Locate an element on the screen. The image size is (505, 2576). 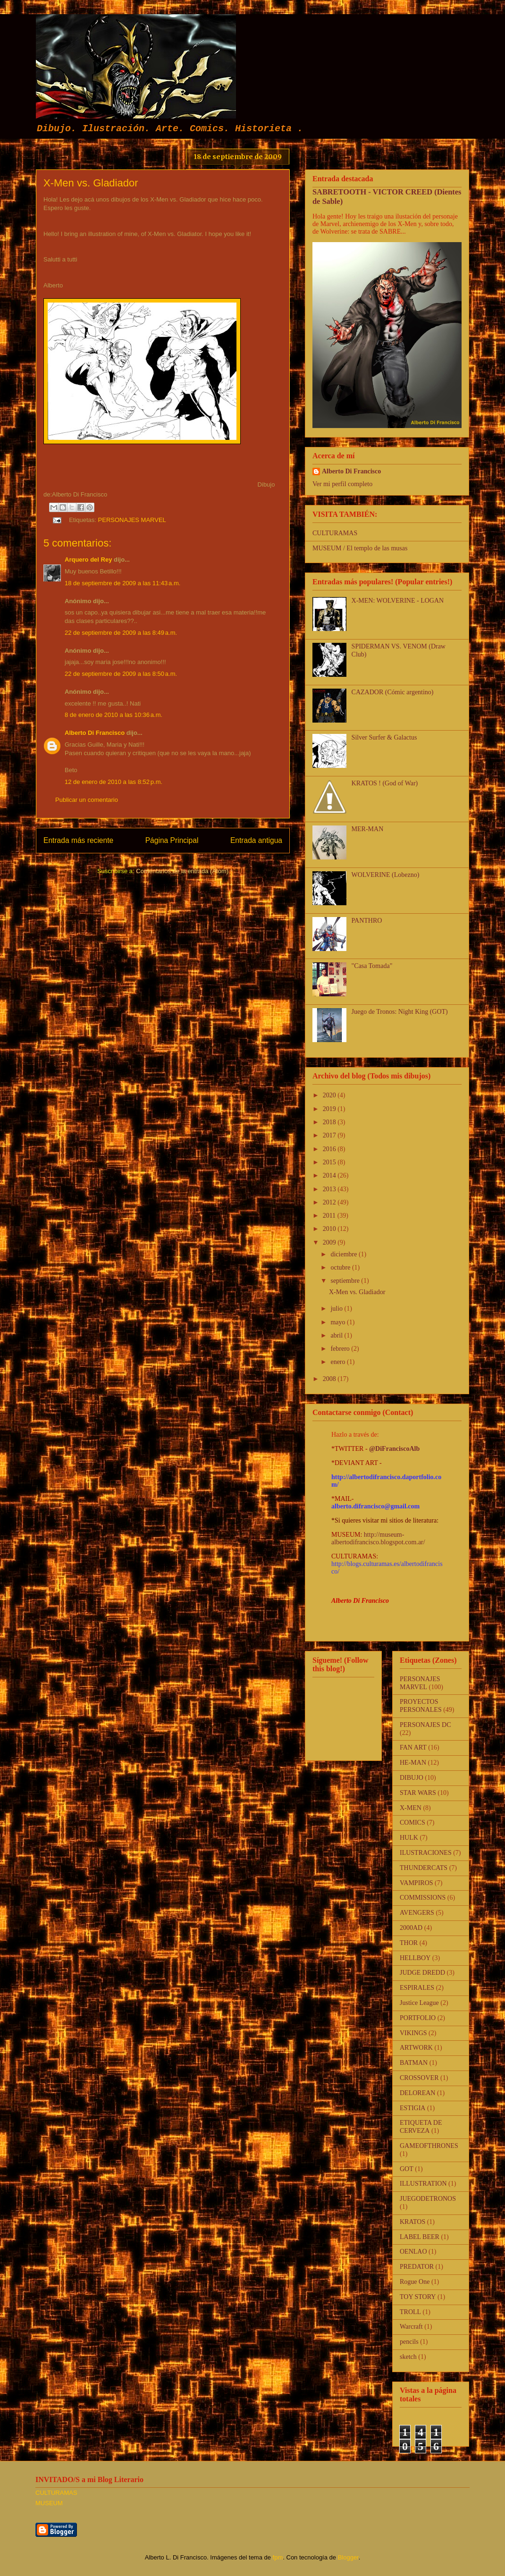
ETIQUETA DE CERVEZA is located at coordinates (421, 2126).